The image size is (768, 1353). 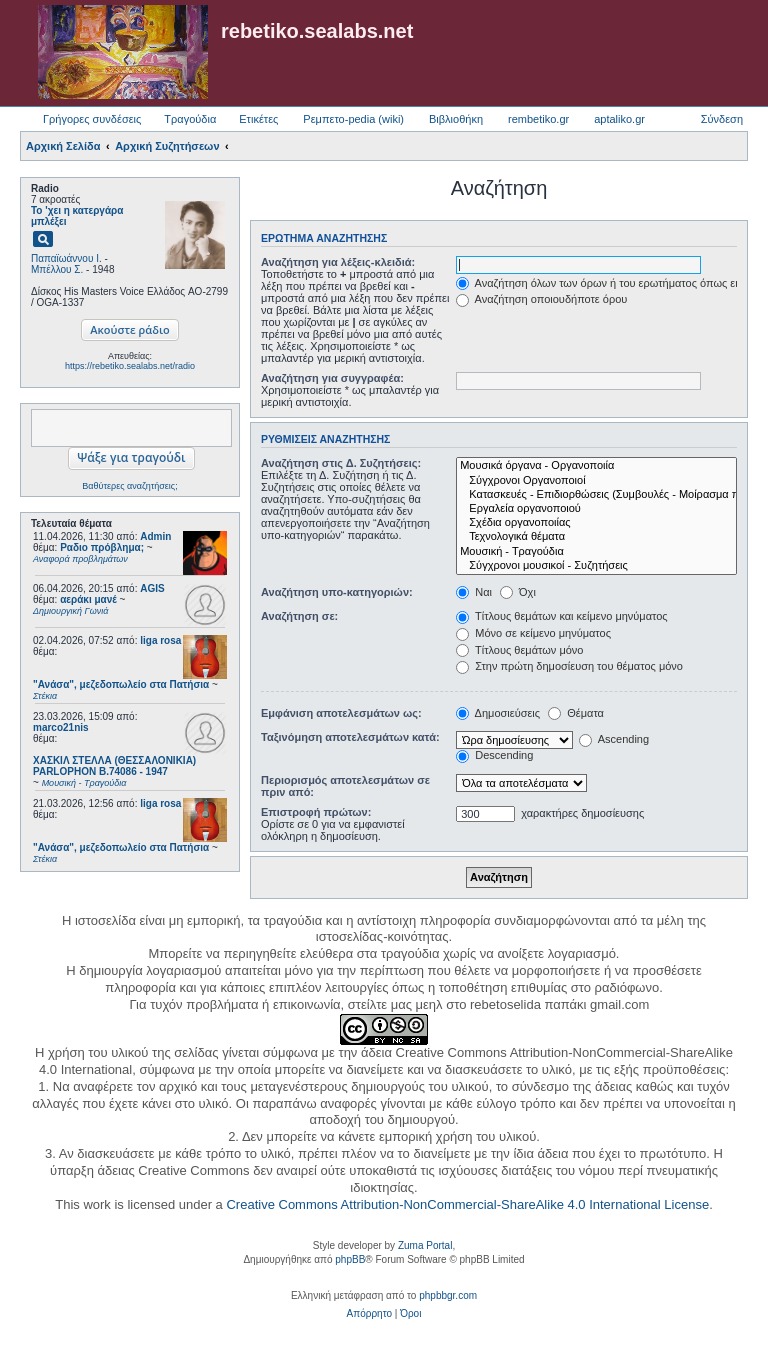 What do you see at coordinates (519, 650) in the screenshot?
I see `Τίτλους θεμάτων μόνο` at bounding box center [519, 650].